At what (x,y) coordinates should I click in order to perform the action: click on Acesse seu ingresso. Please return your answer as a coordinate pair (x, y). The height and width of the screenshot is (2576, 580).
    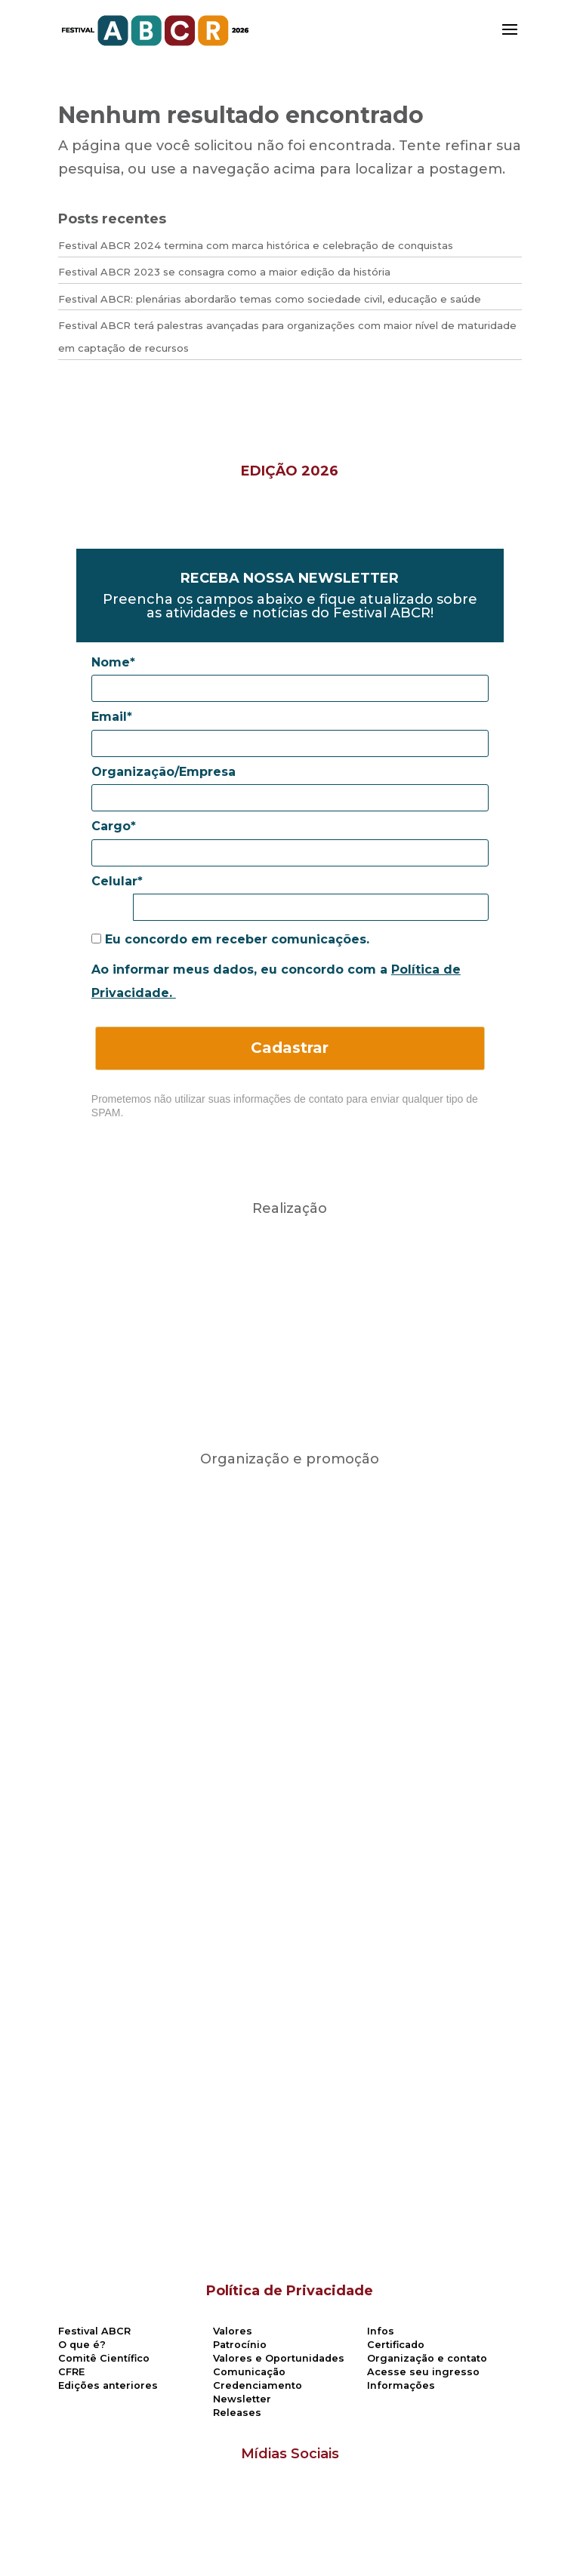
    Looking at the image, I should click on (423, 2371).